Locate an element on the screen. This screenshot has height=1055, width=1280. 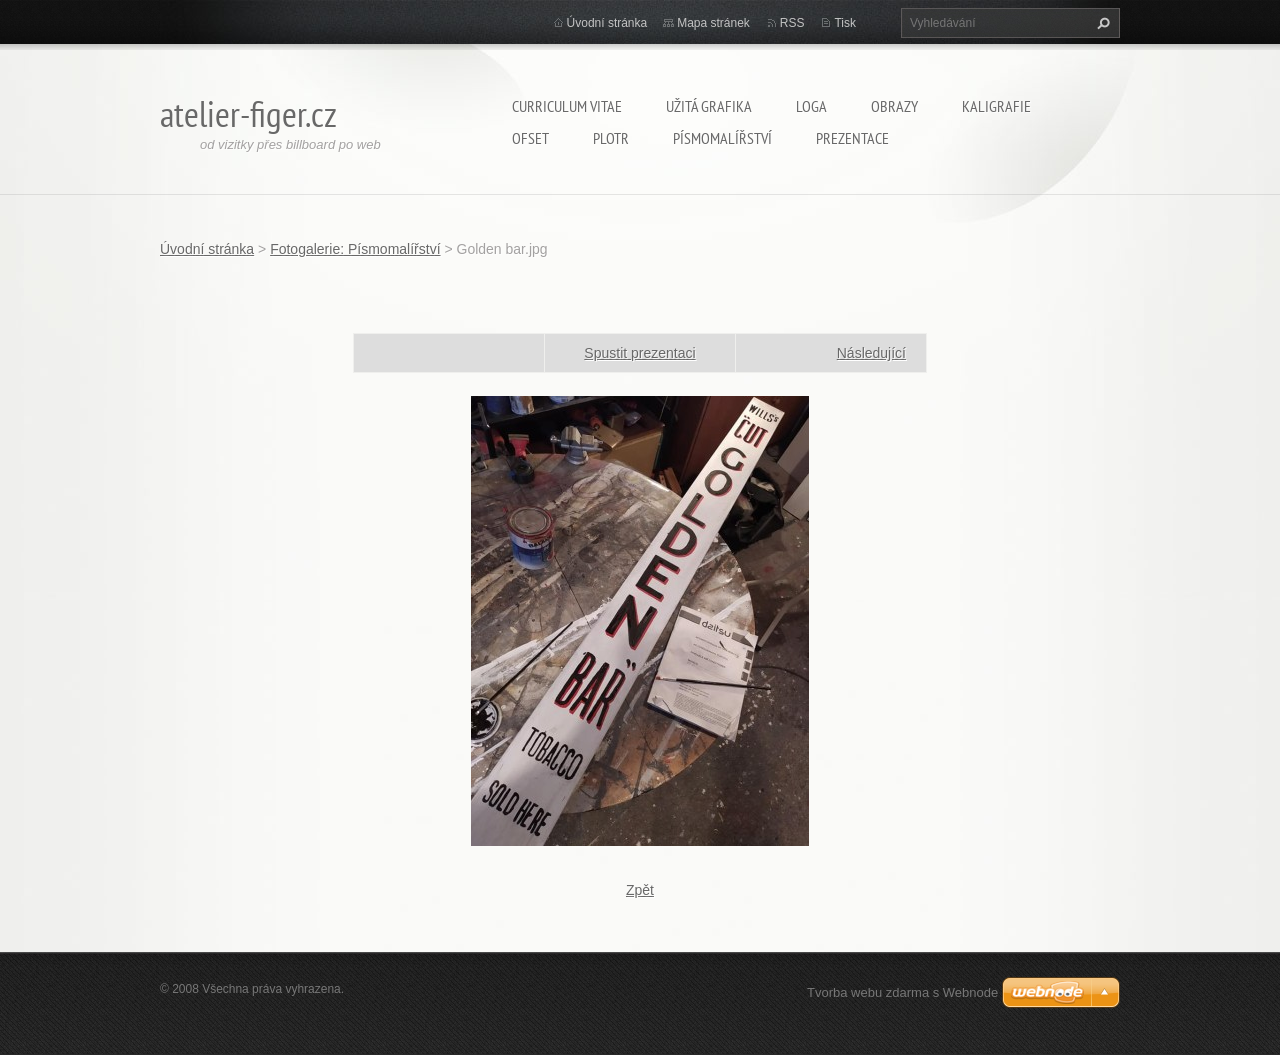
Fotogalerie: Písmomalířství is located at coordinates (355, 249).